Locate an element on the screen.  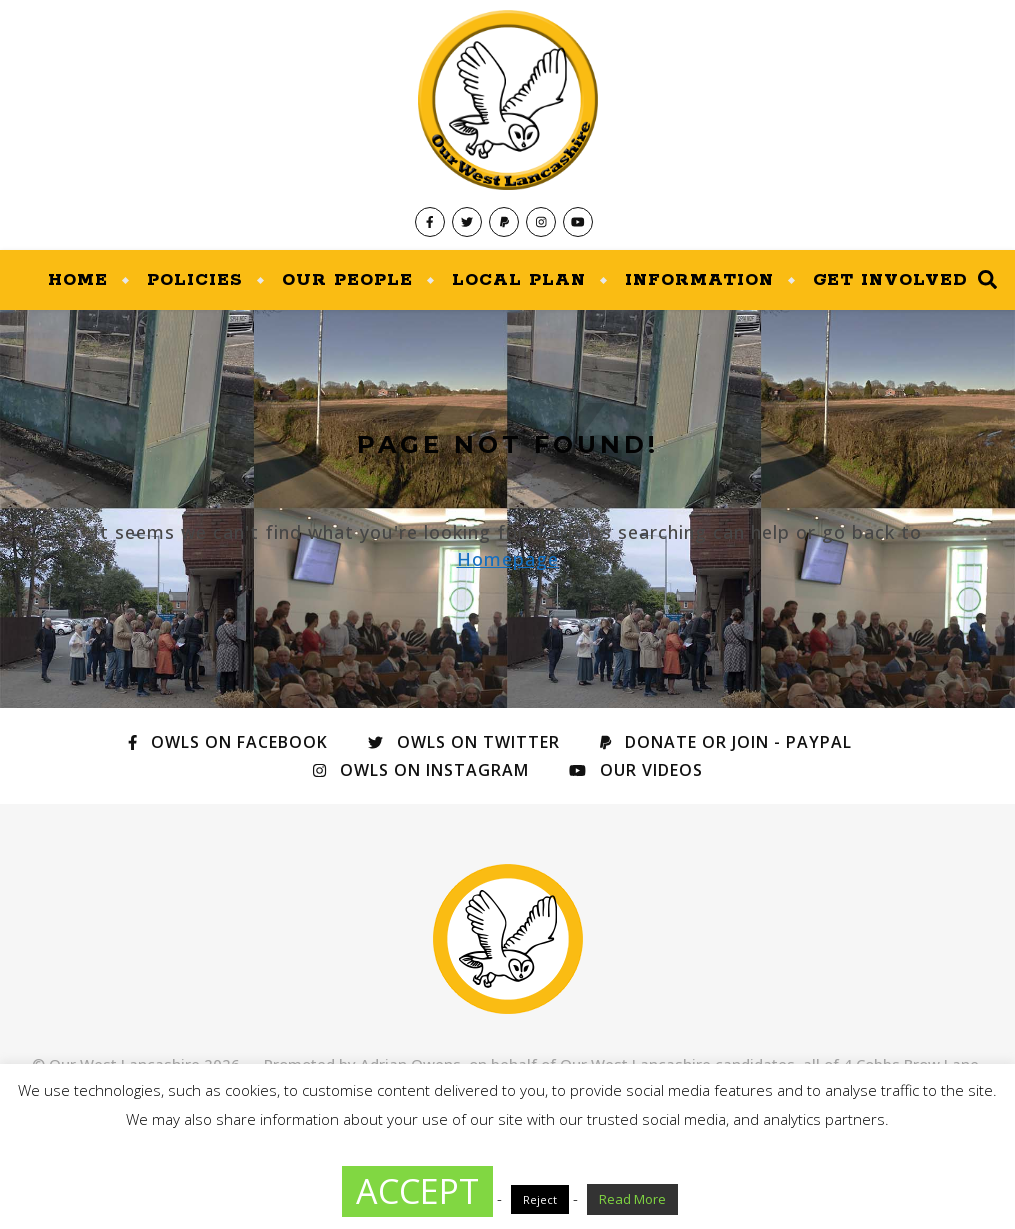
Our People is located at coordinates (347, 280).